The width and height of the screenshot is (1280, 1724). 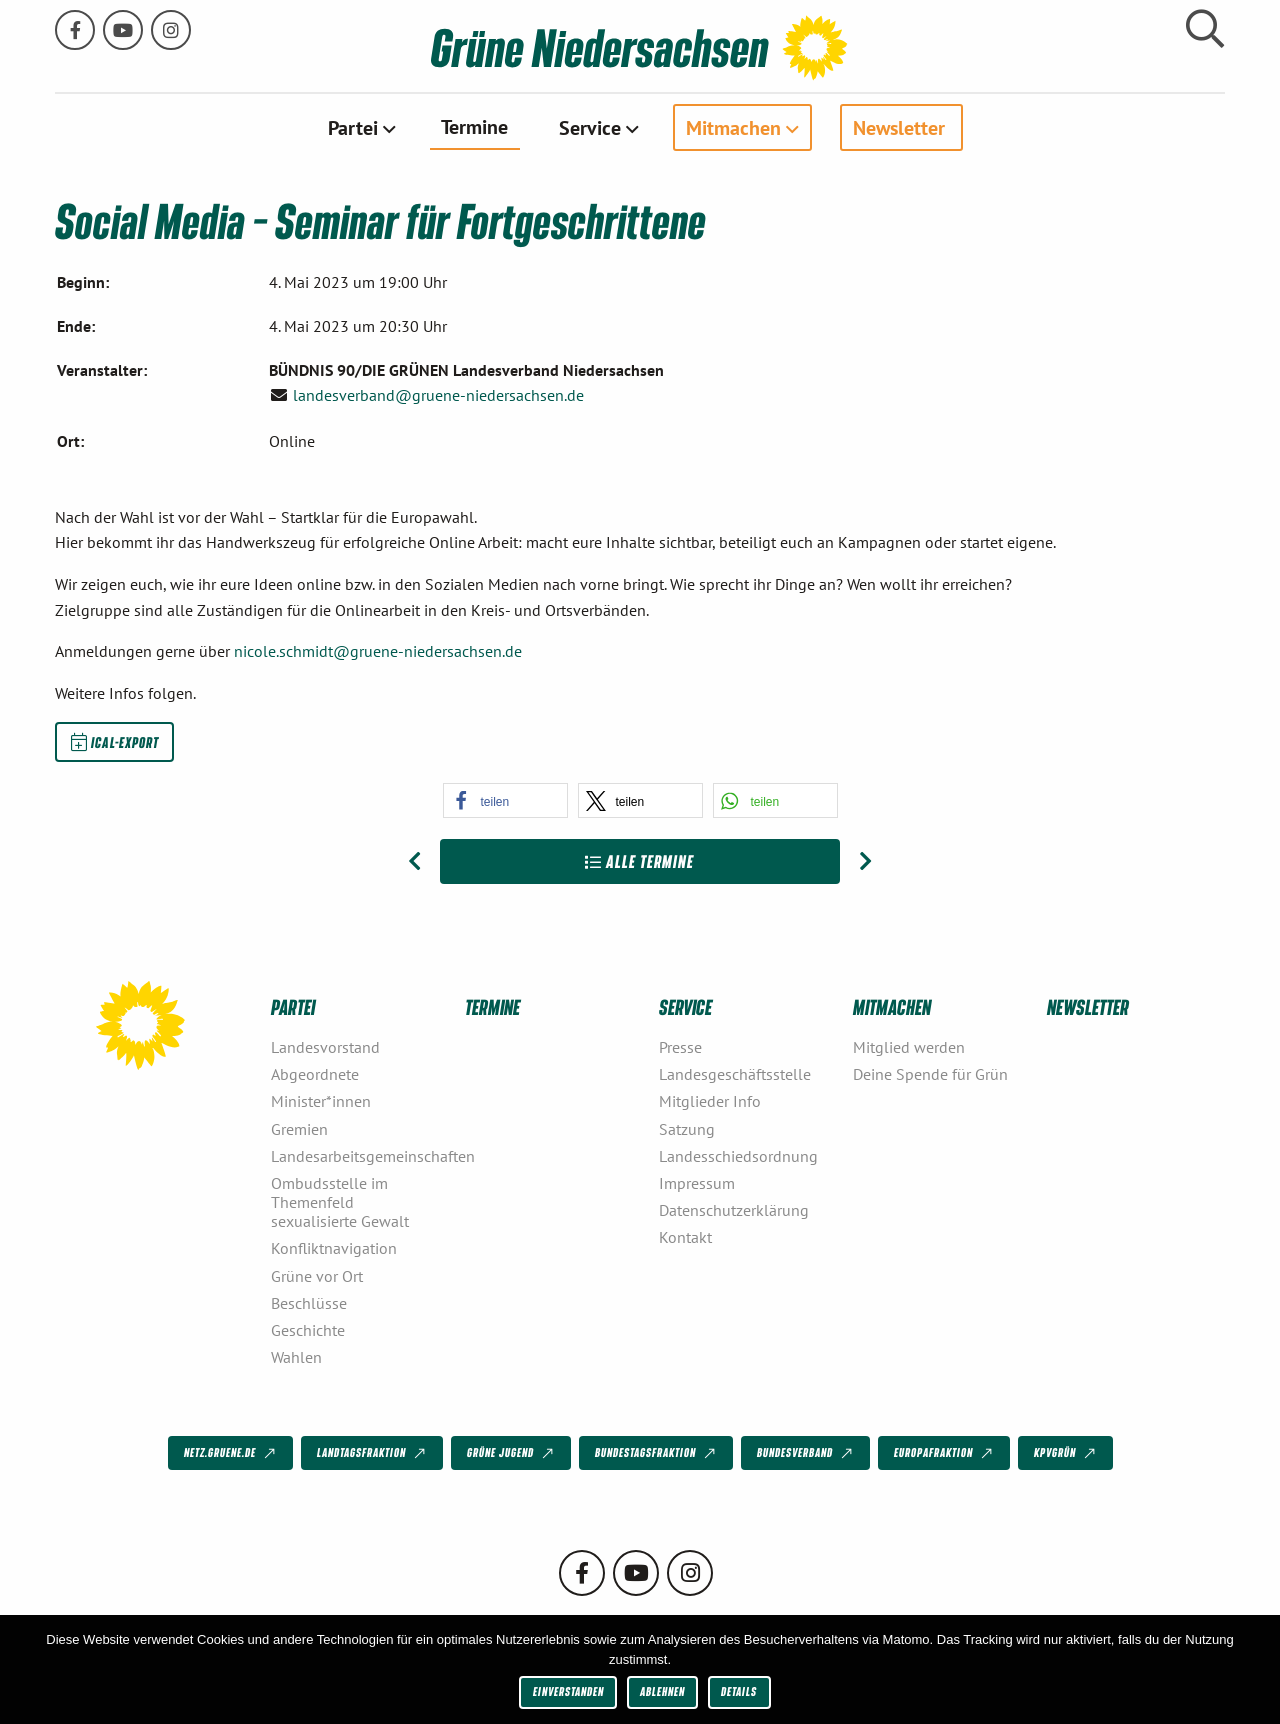 What do you see at coordinates (899, 127) in the screenshot?
I see `Newsletter` at bounding box center [899, 127].